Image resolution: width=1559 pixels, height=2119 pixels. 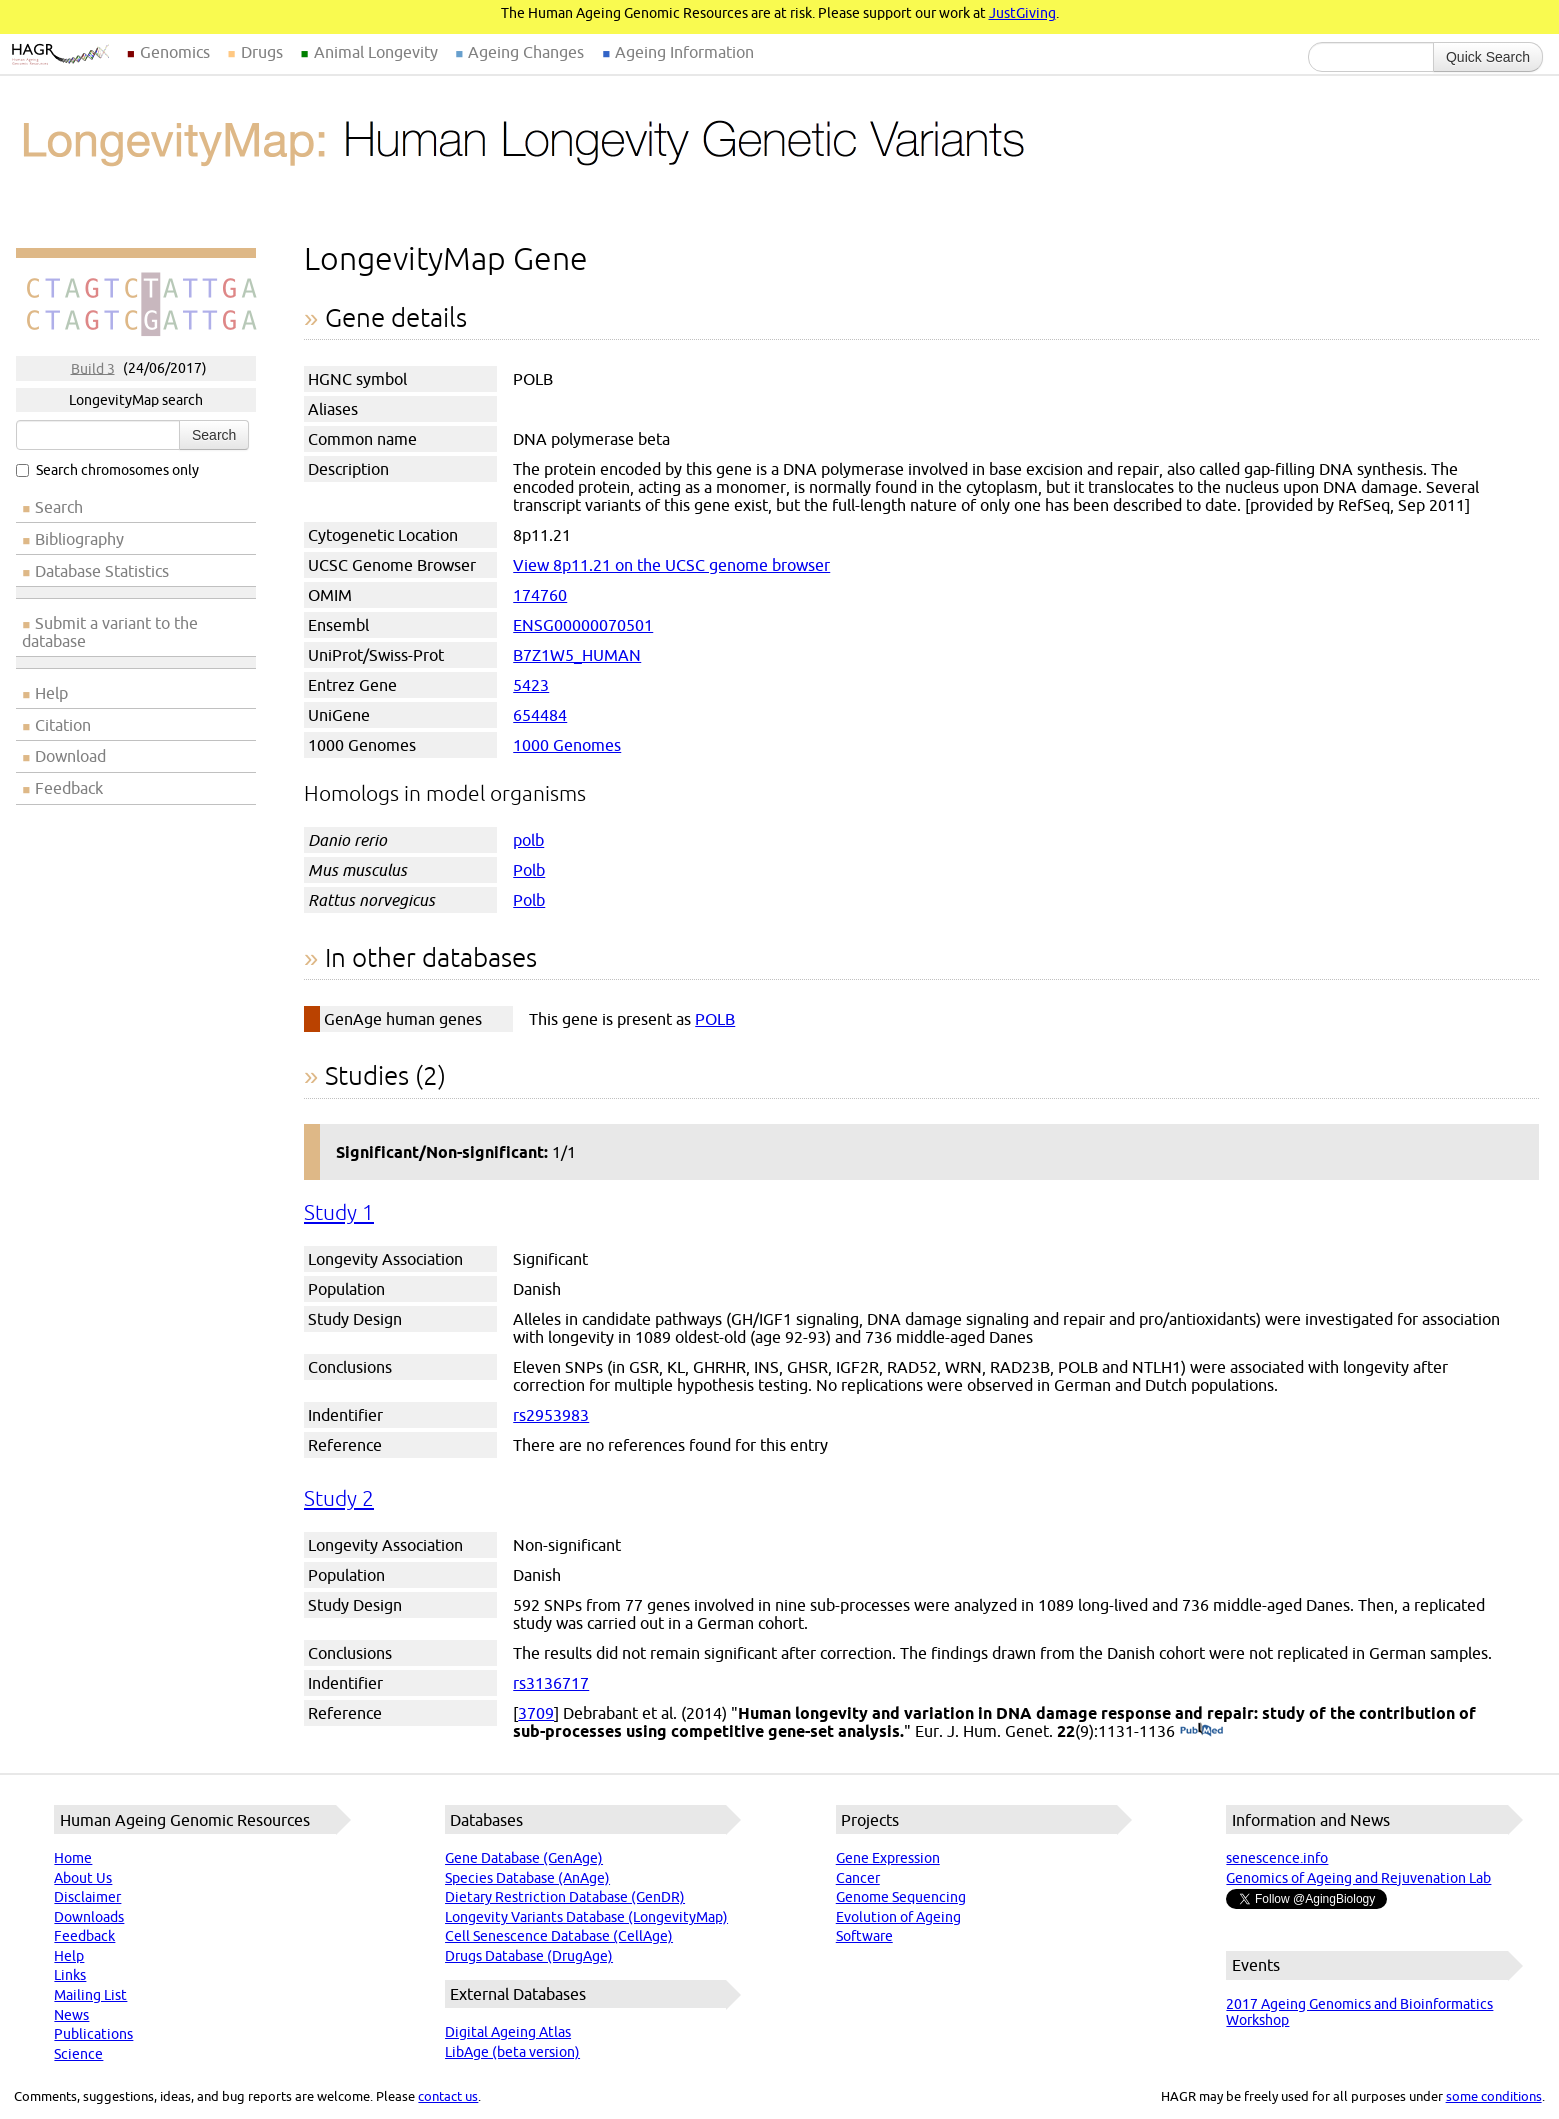 I want to click on Cell Senescence Database (CellAge), so click(x=559, y=1936).